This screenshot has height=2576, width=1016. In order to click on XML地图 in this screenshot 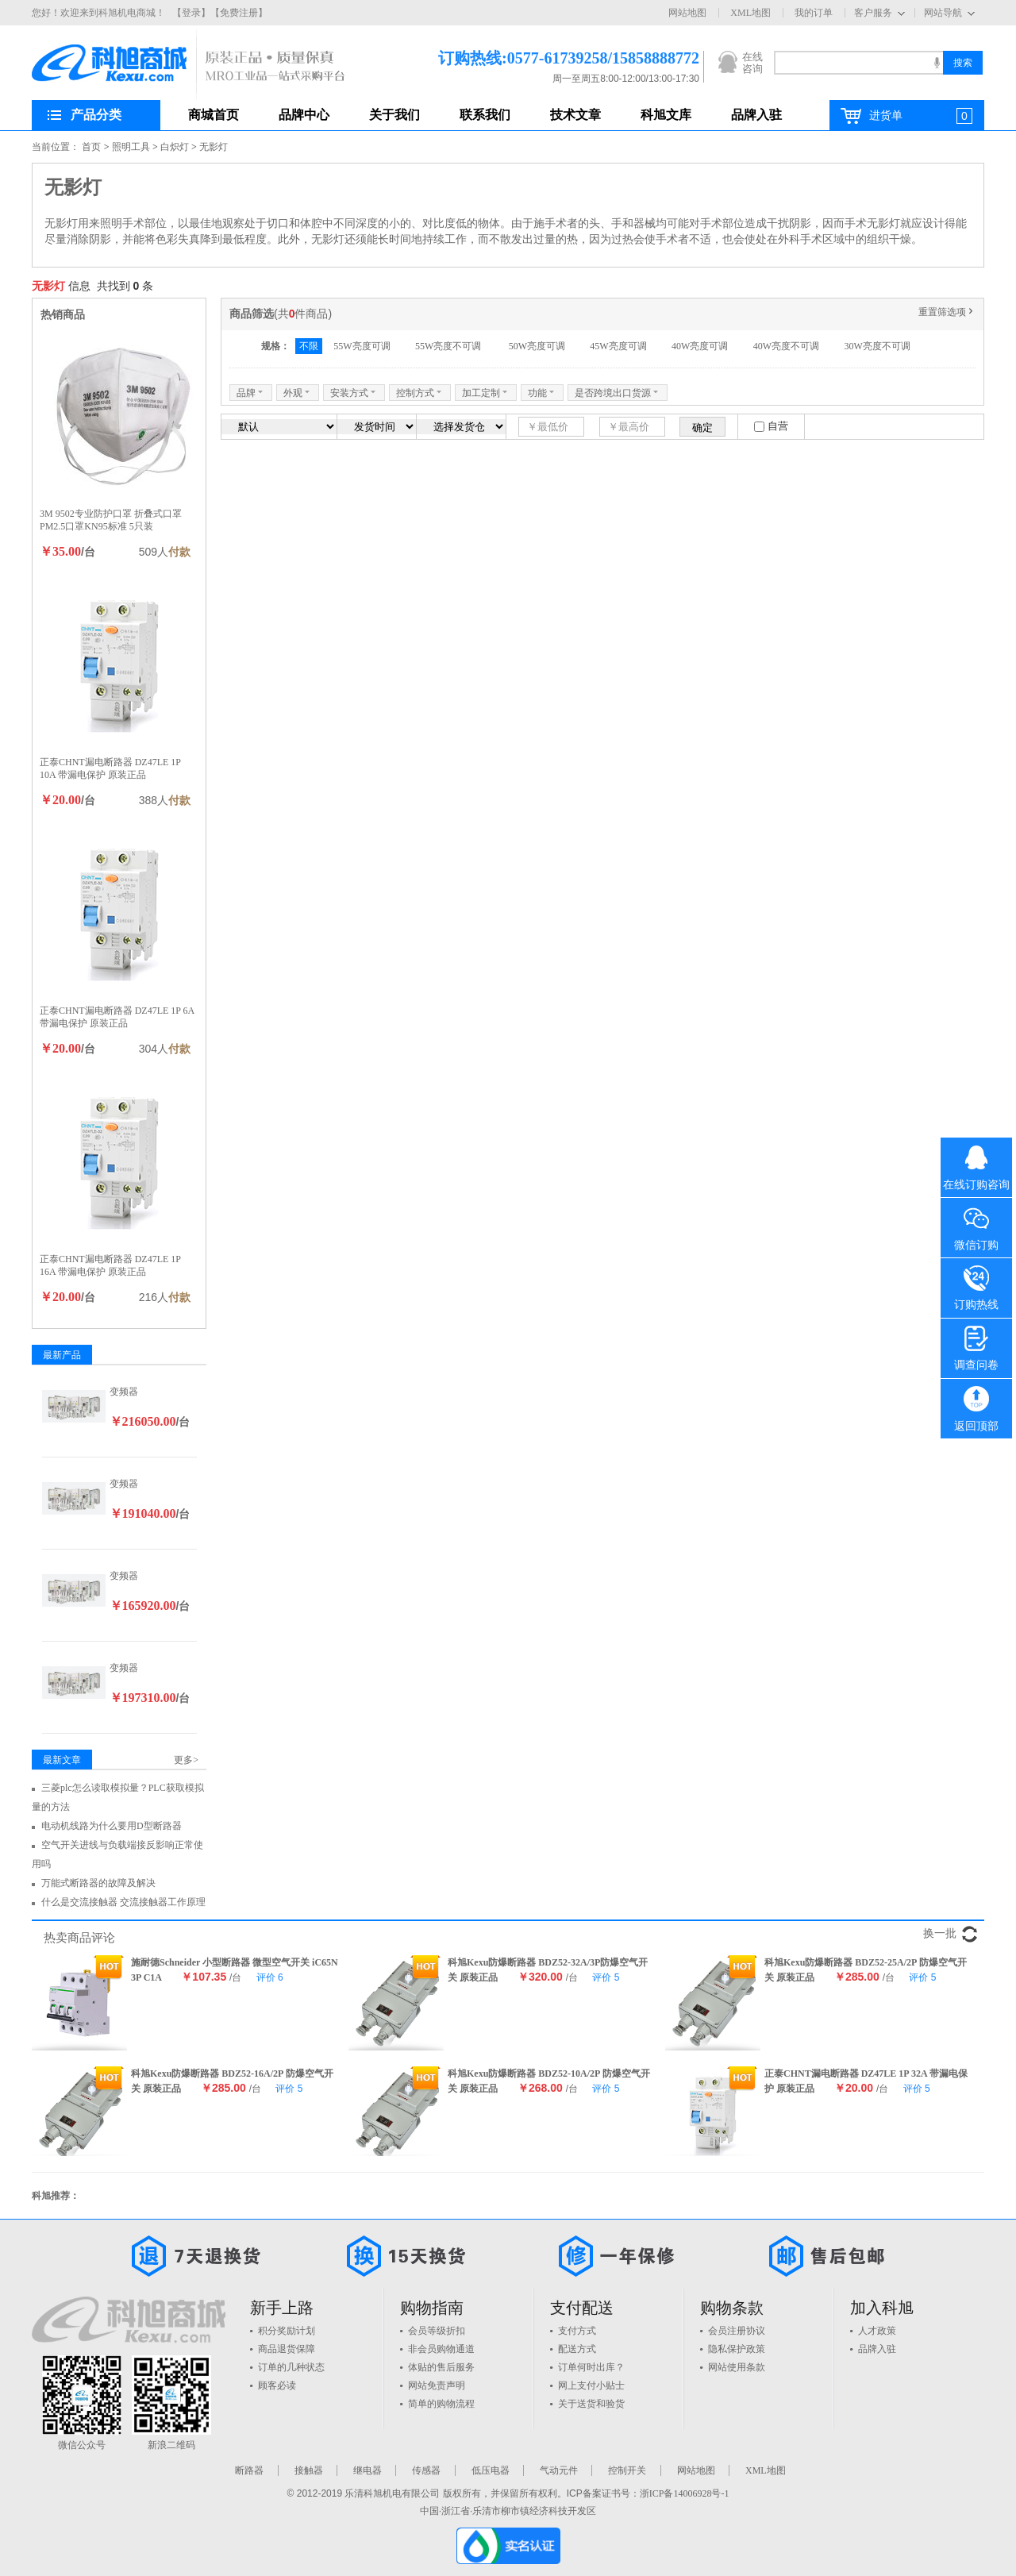, I will do `click(750, 12)`.